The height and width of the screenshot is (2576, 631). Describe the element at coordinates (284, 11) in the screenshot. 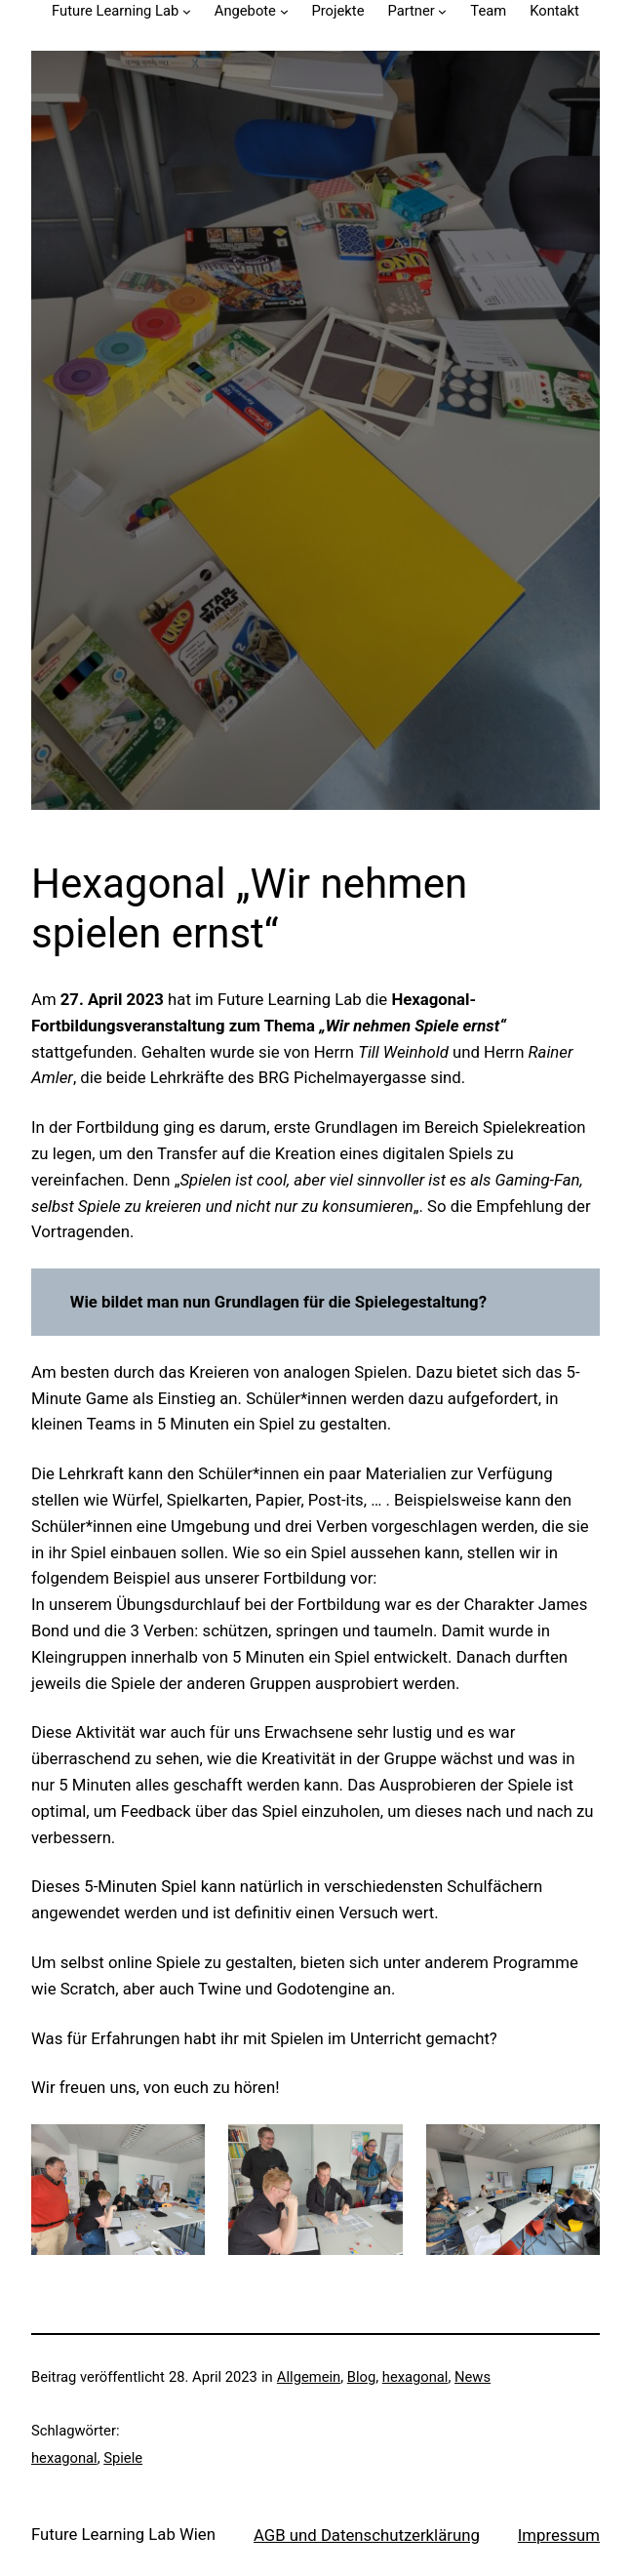

I see `[Untermenü von Angebote]` at that location.